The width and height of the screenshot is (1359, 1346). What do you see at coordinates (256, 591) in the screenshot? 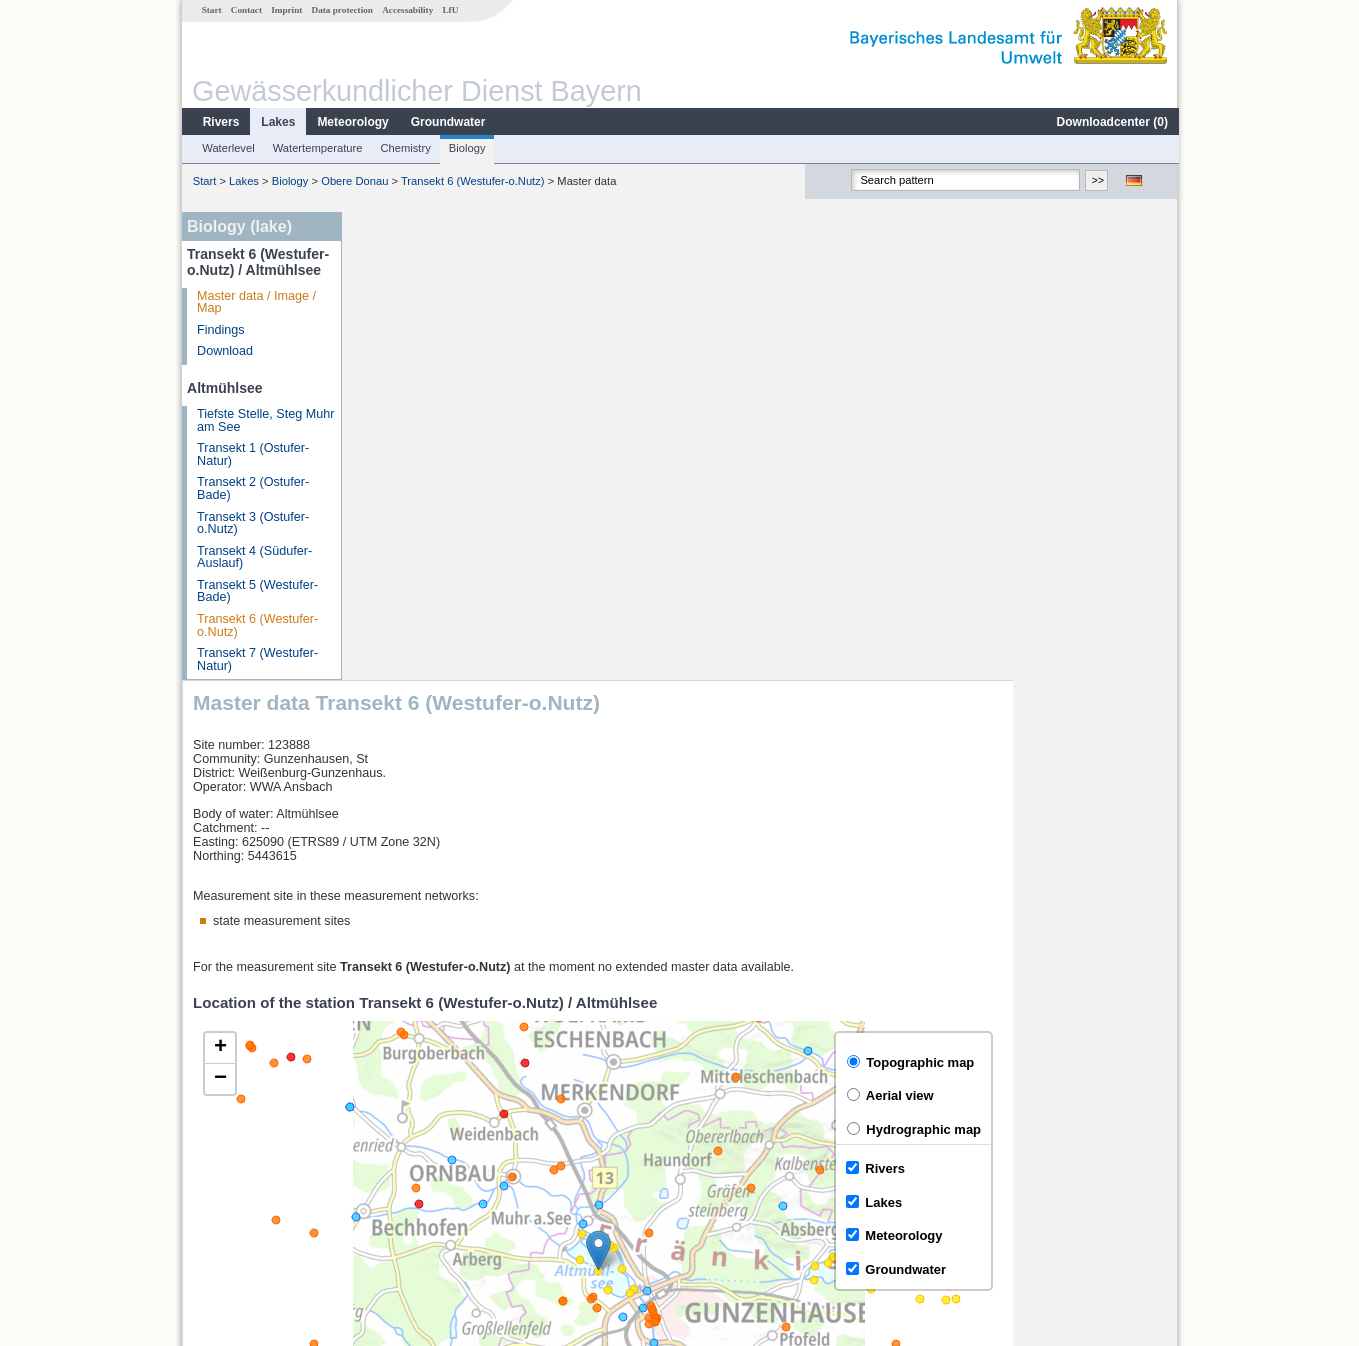
I see `Transekt 5 (Westufer-Bade)` at bounding box center [256, 591].